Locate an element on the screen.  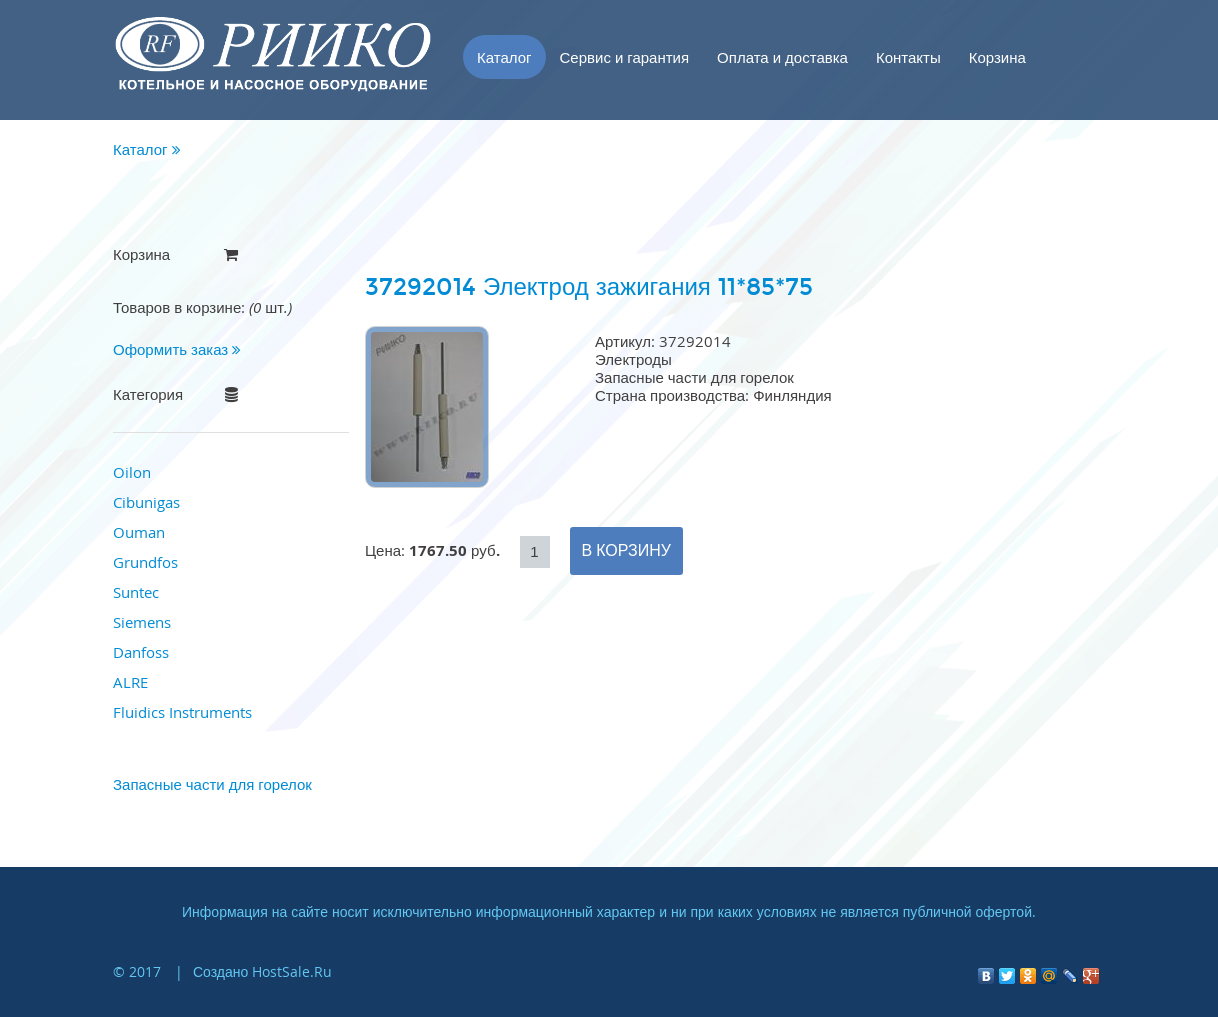
Каталог is located at coordinates (504, 57).